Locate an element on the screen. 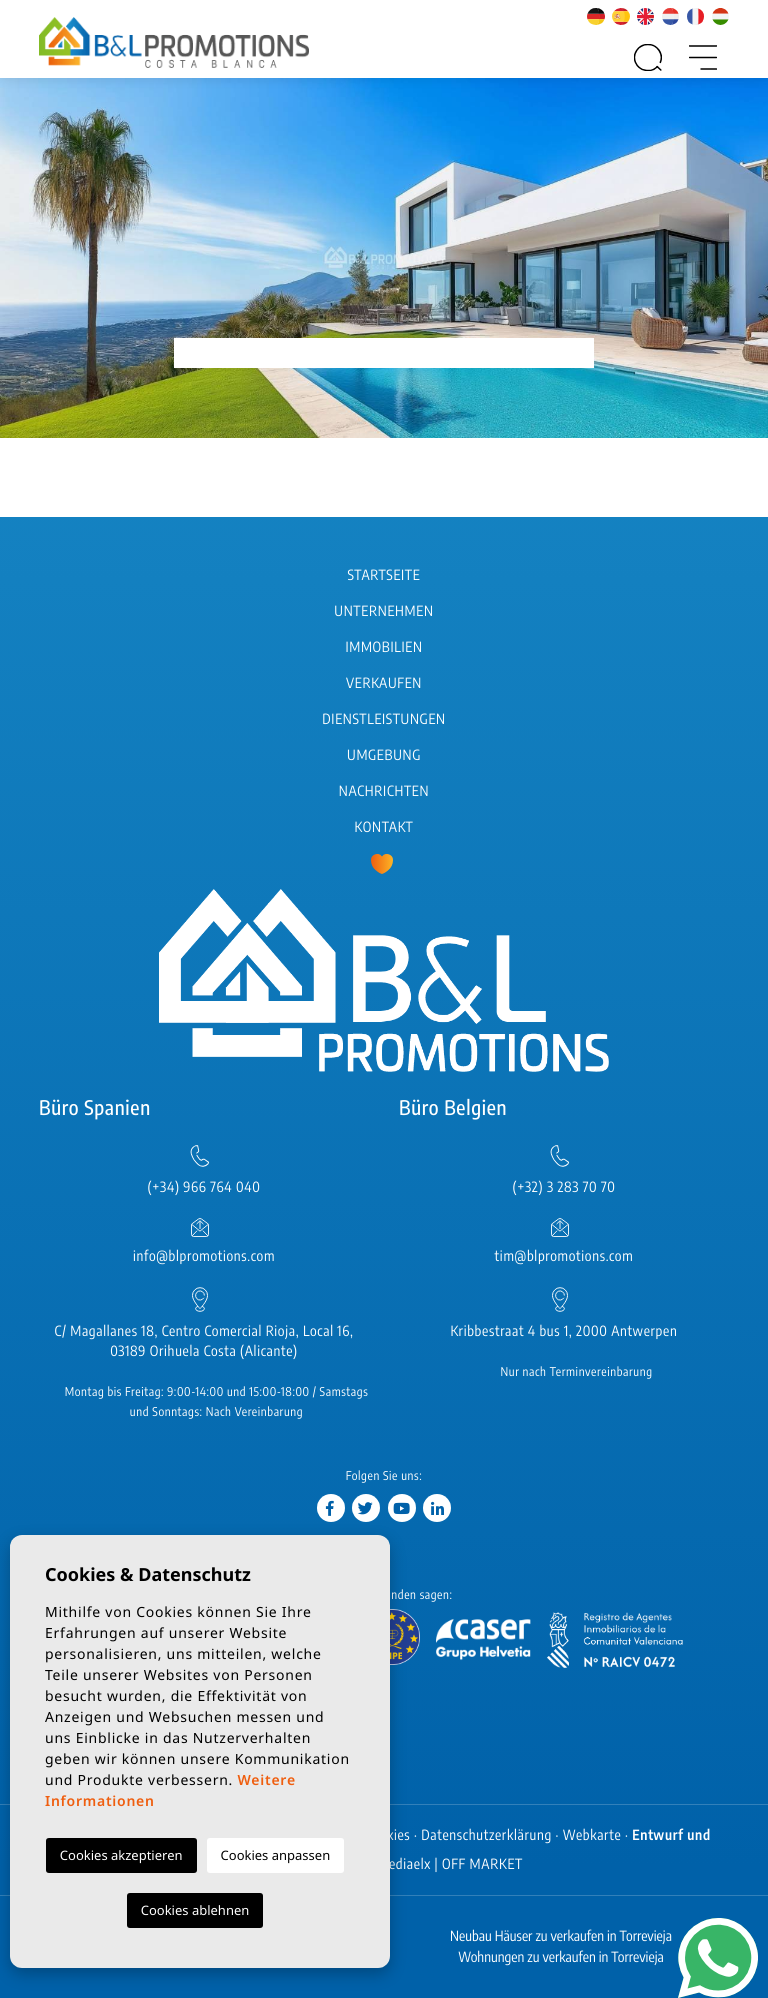 Image resolution: width=768 pixels, height=1998 pixels. (+34) 966 764 040 is located at coordinates (203, 1187).